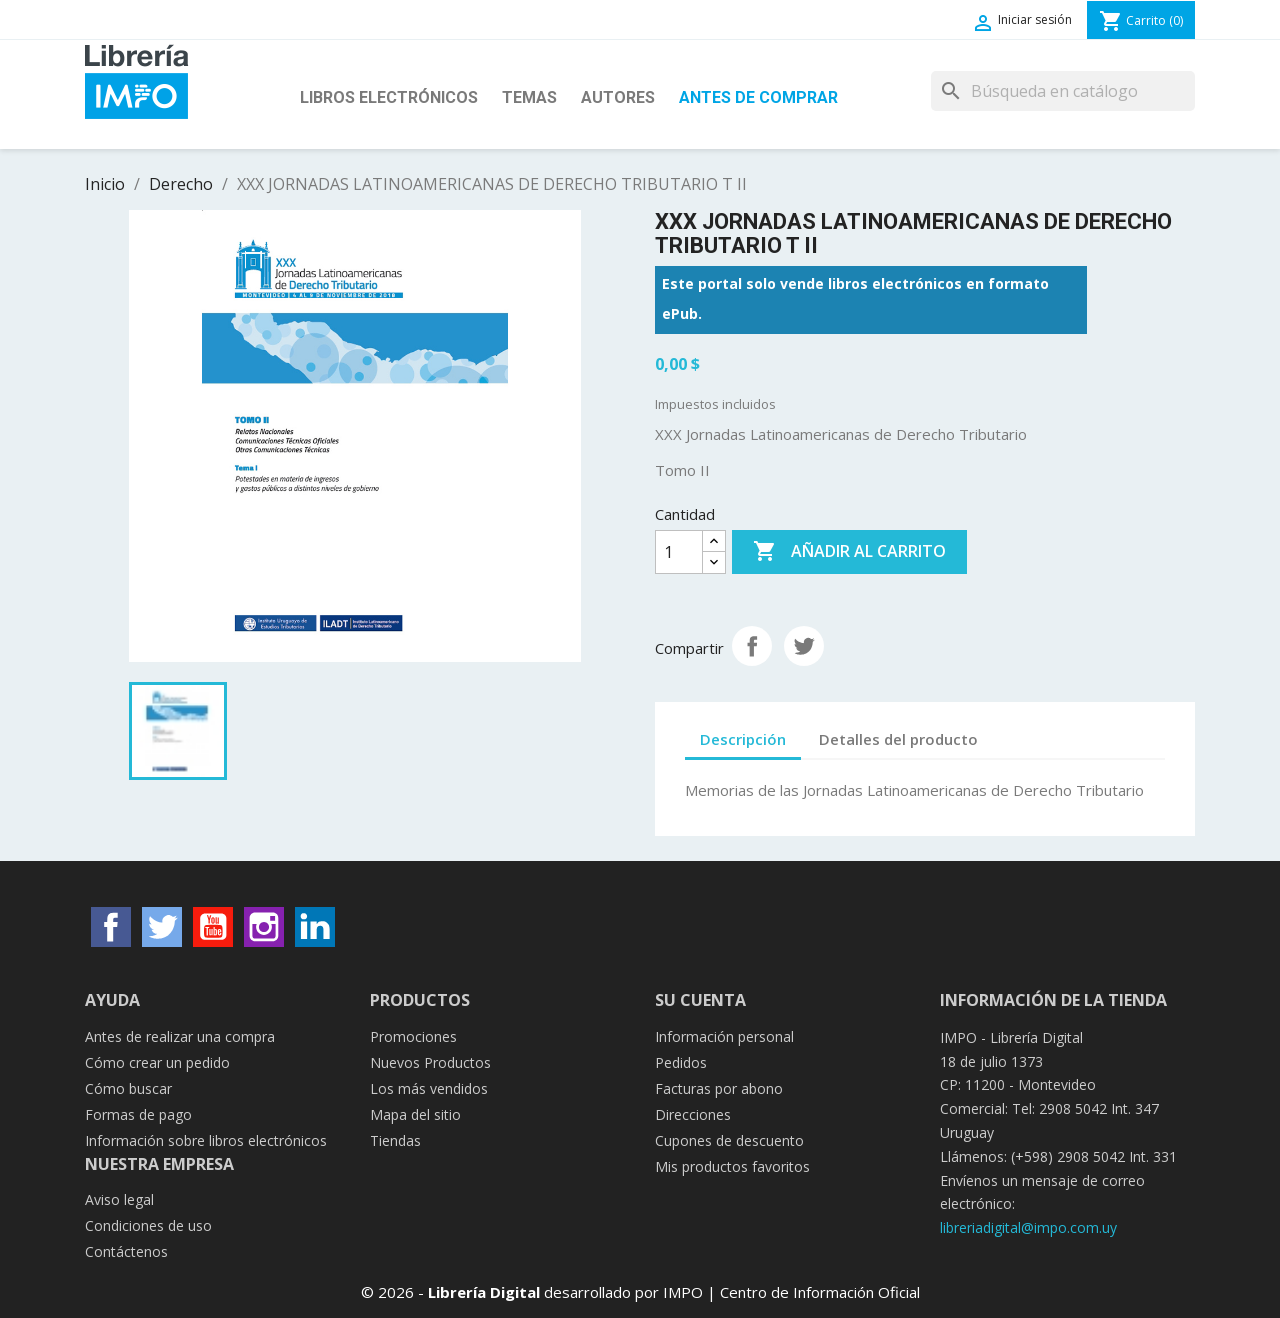  What do you see at coordinates (529, 97) in the screenshot?
I see `Temas` at bounding box center [529, 97].